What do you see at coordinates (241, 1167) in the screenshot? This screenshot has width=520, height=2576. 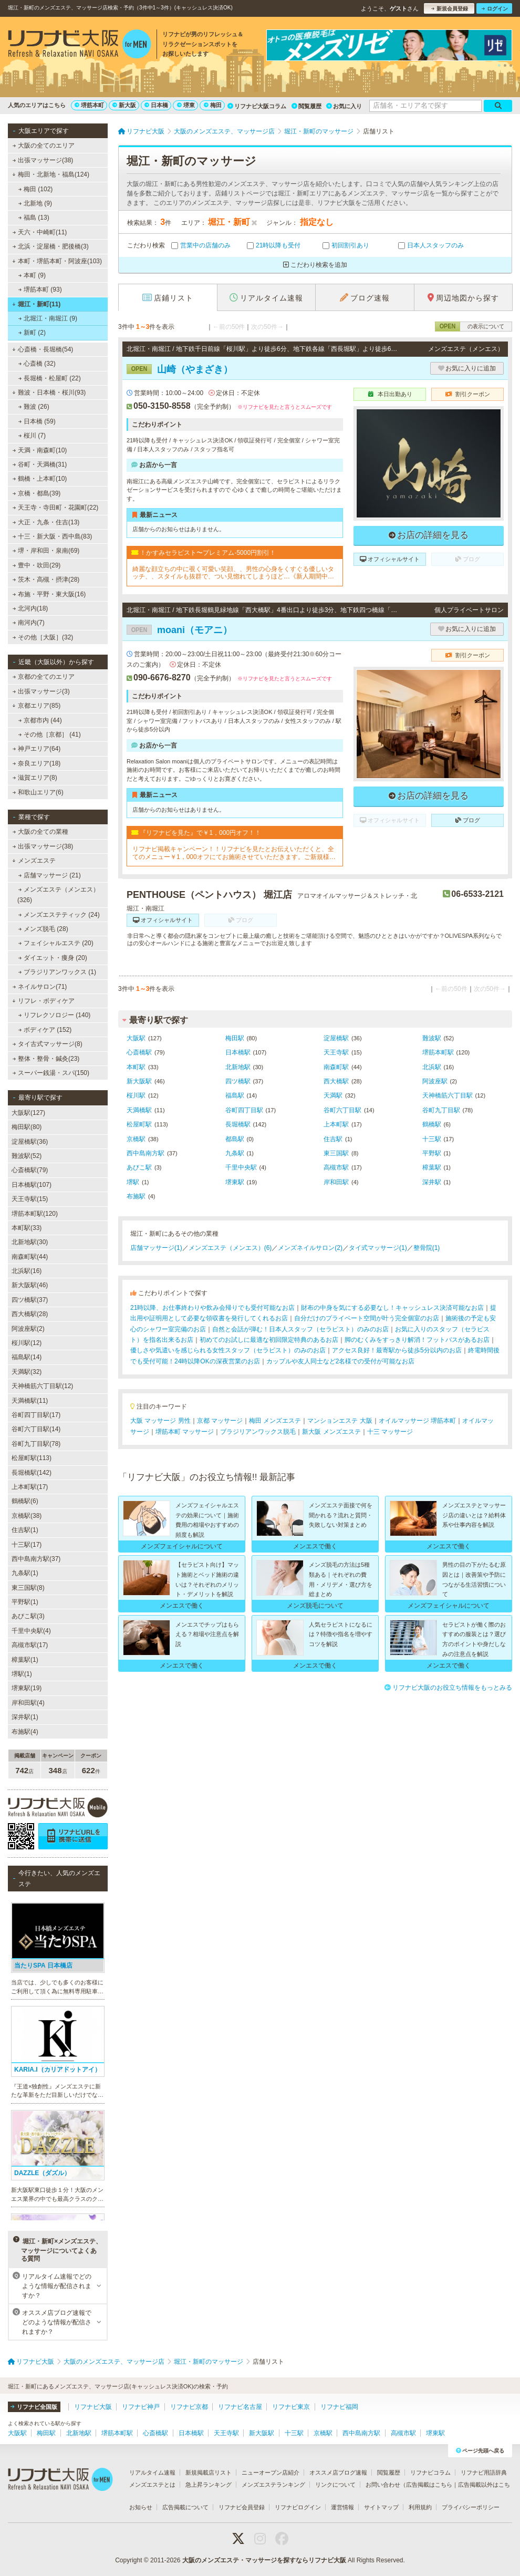 I see `千里中央駅` at bounding box center [241, 1167].